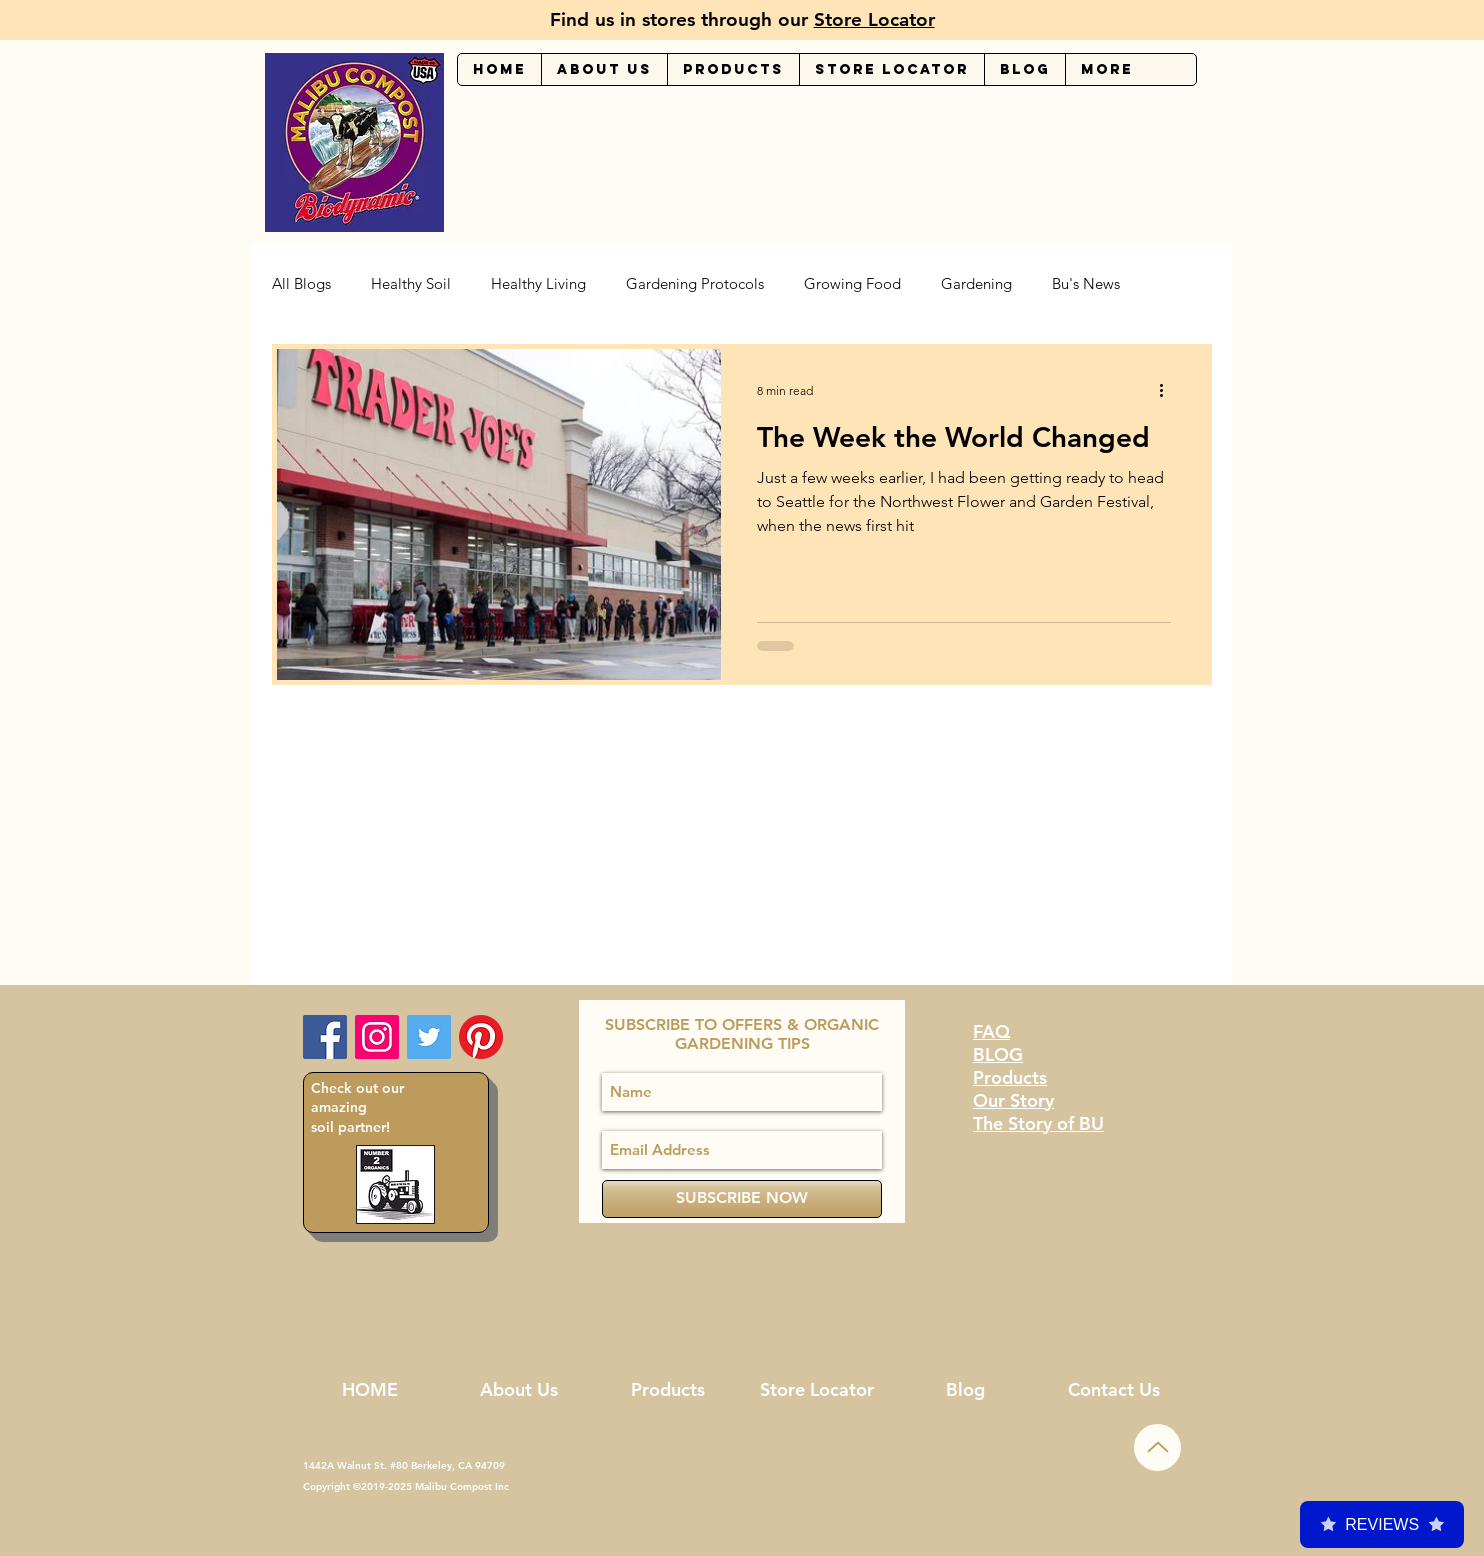  Describe the element at coordinates (852, 284) in the screenshot. I see `Growing Food` at that location.